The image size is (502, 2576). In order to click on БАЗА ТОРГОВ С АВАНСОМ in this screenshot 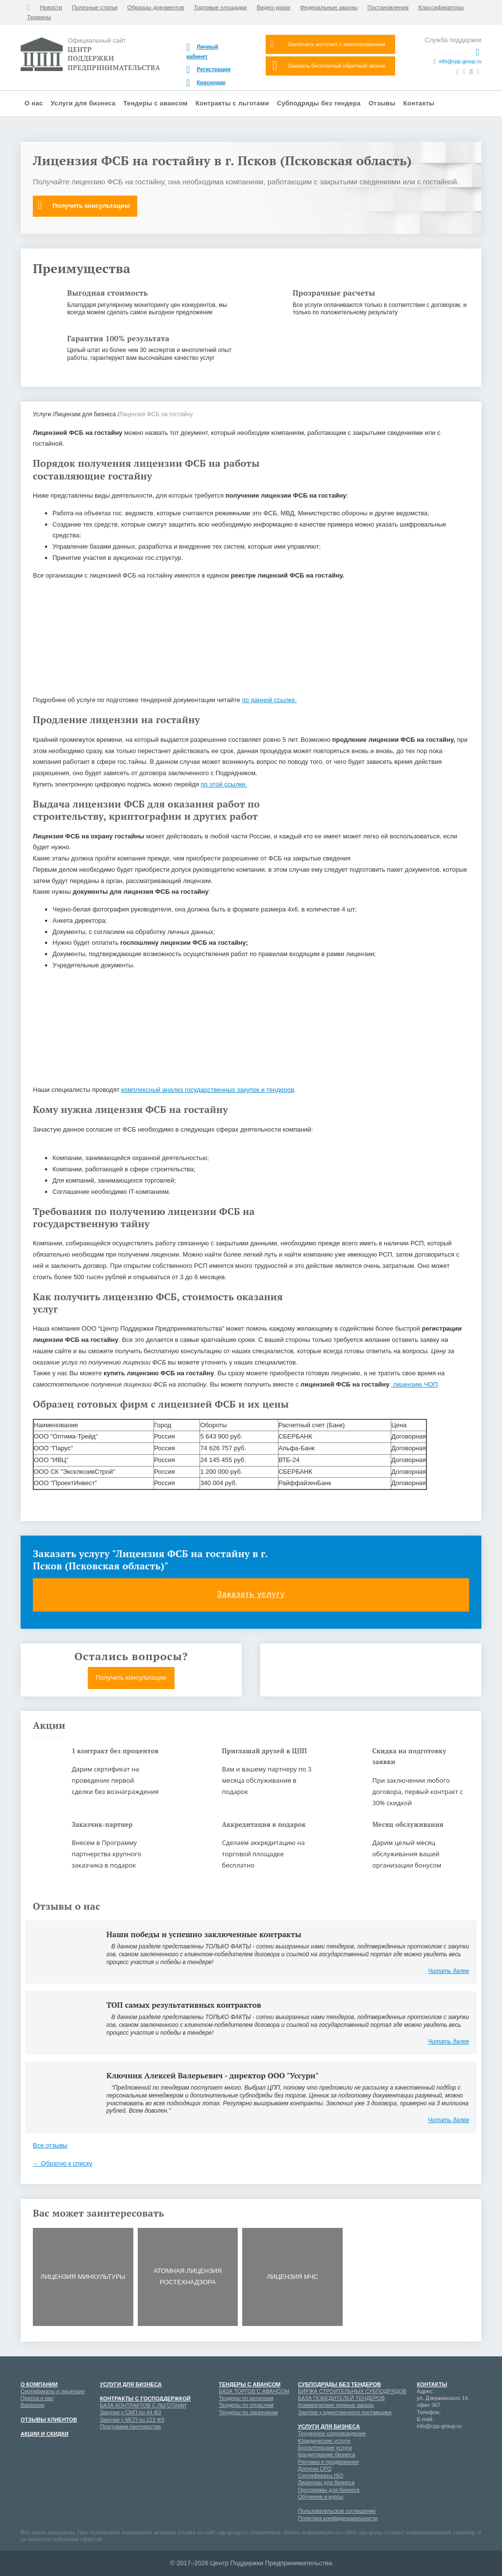, I will do `click(254, 2391)`.